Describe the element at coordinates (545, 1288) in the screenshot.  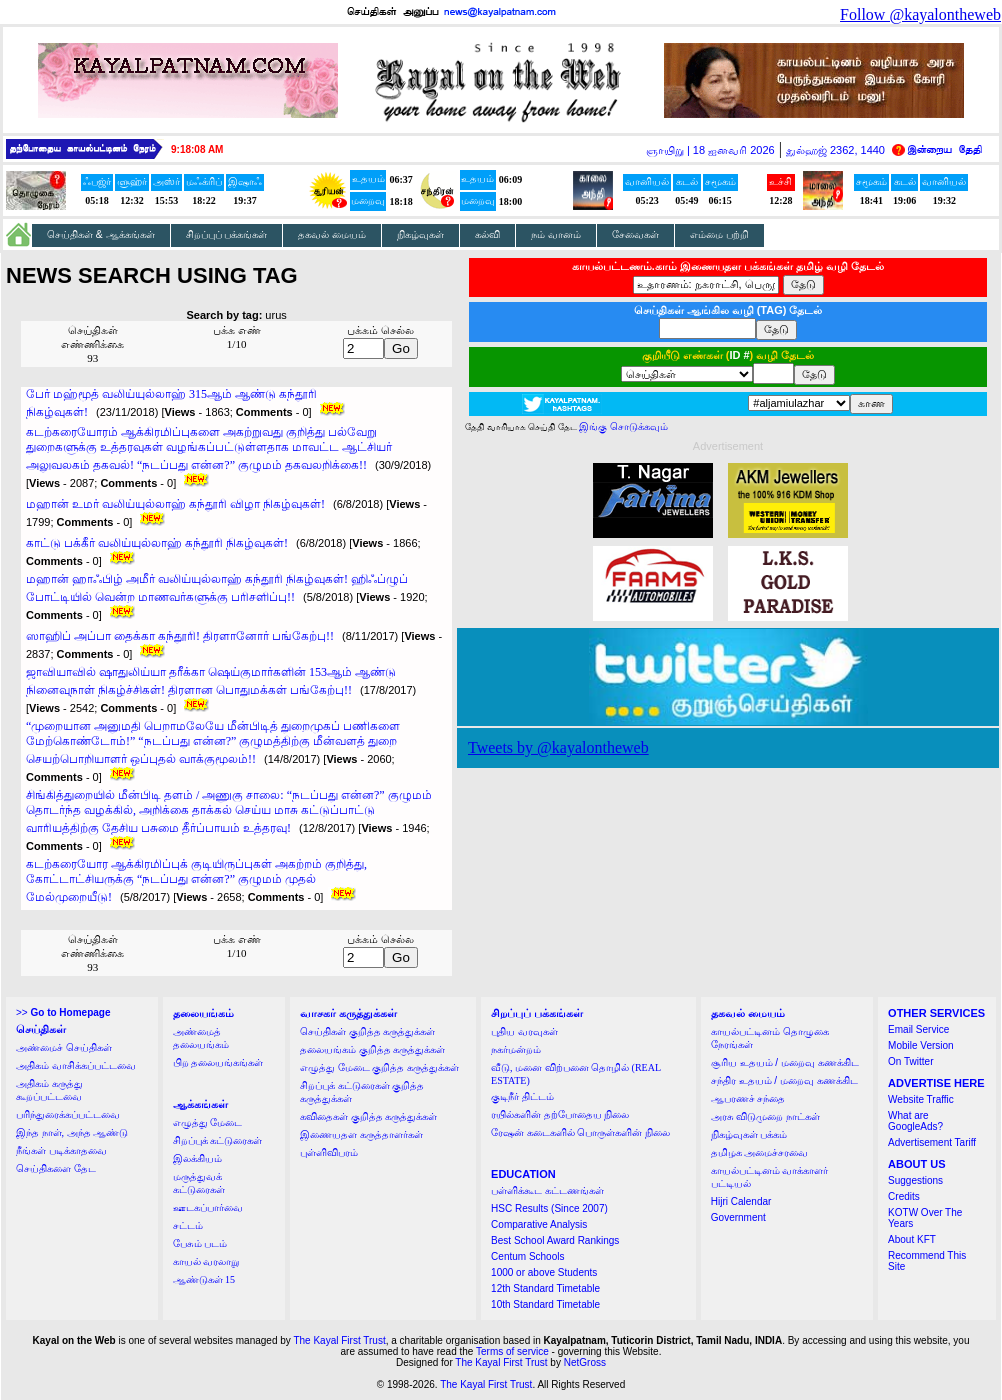
I see `12th Standard Timetable` at that location.